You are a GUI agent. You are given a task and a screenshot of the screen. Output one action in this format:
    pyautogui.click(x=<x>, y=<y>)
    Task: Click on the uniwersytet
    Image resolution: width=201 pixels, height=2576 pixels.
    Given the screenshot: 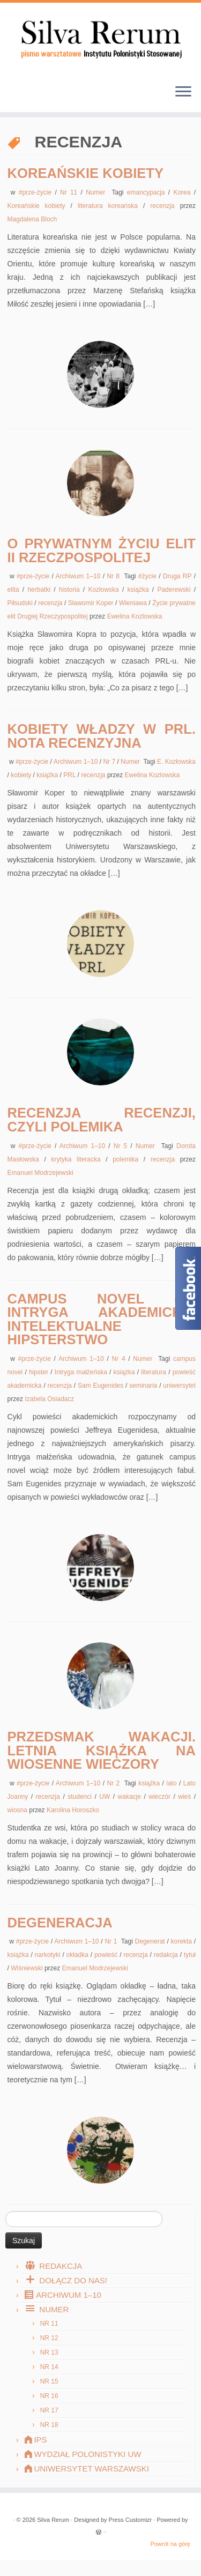 What is the action you would take?
    pyautogui.click(x=179, y=1385)
    